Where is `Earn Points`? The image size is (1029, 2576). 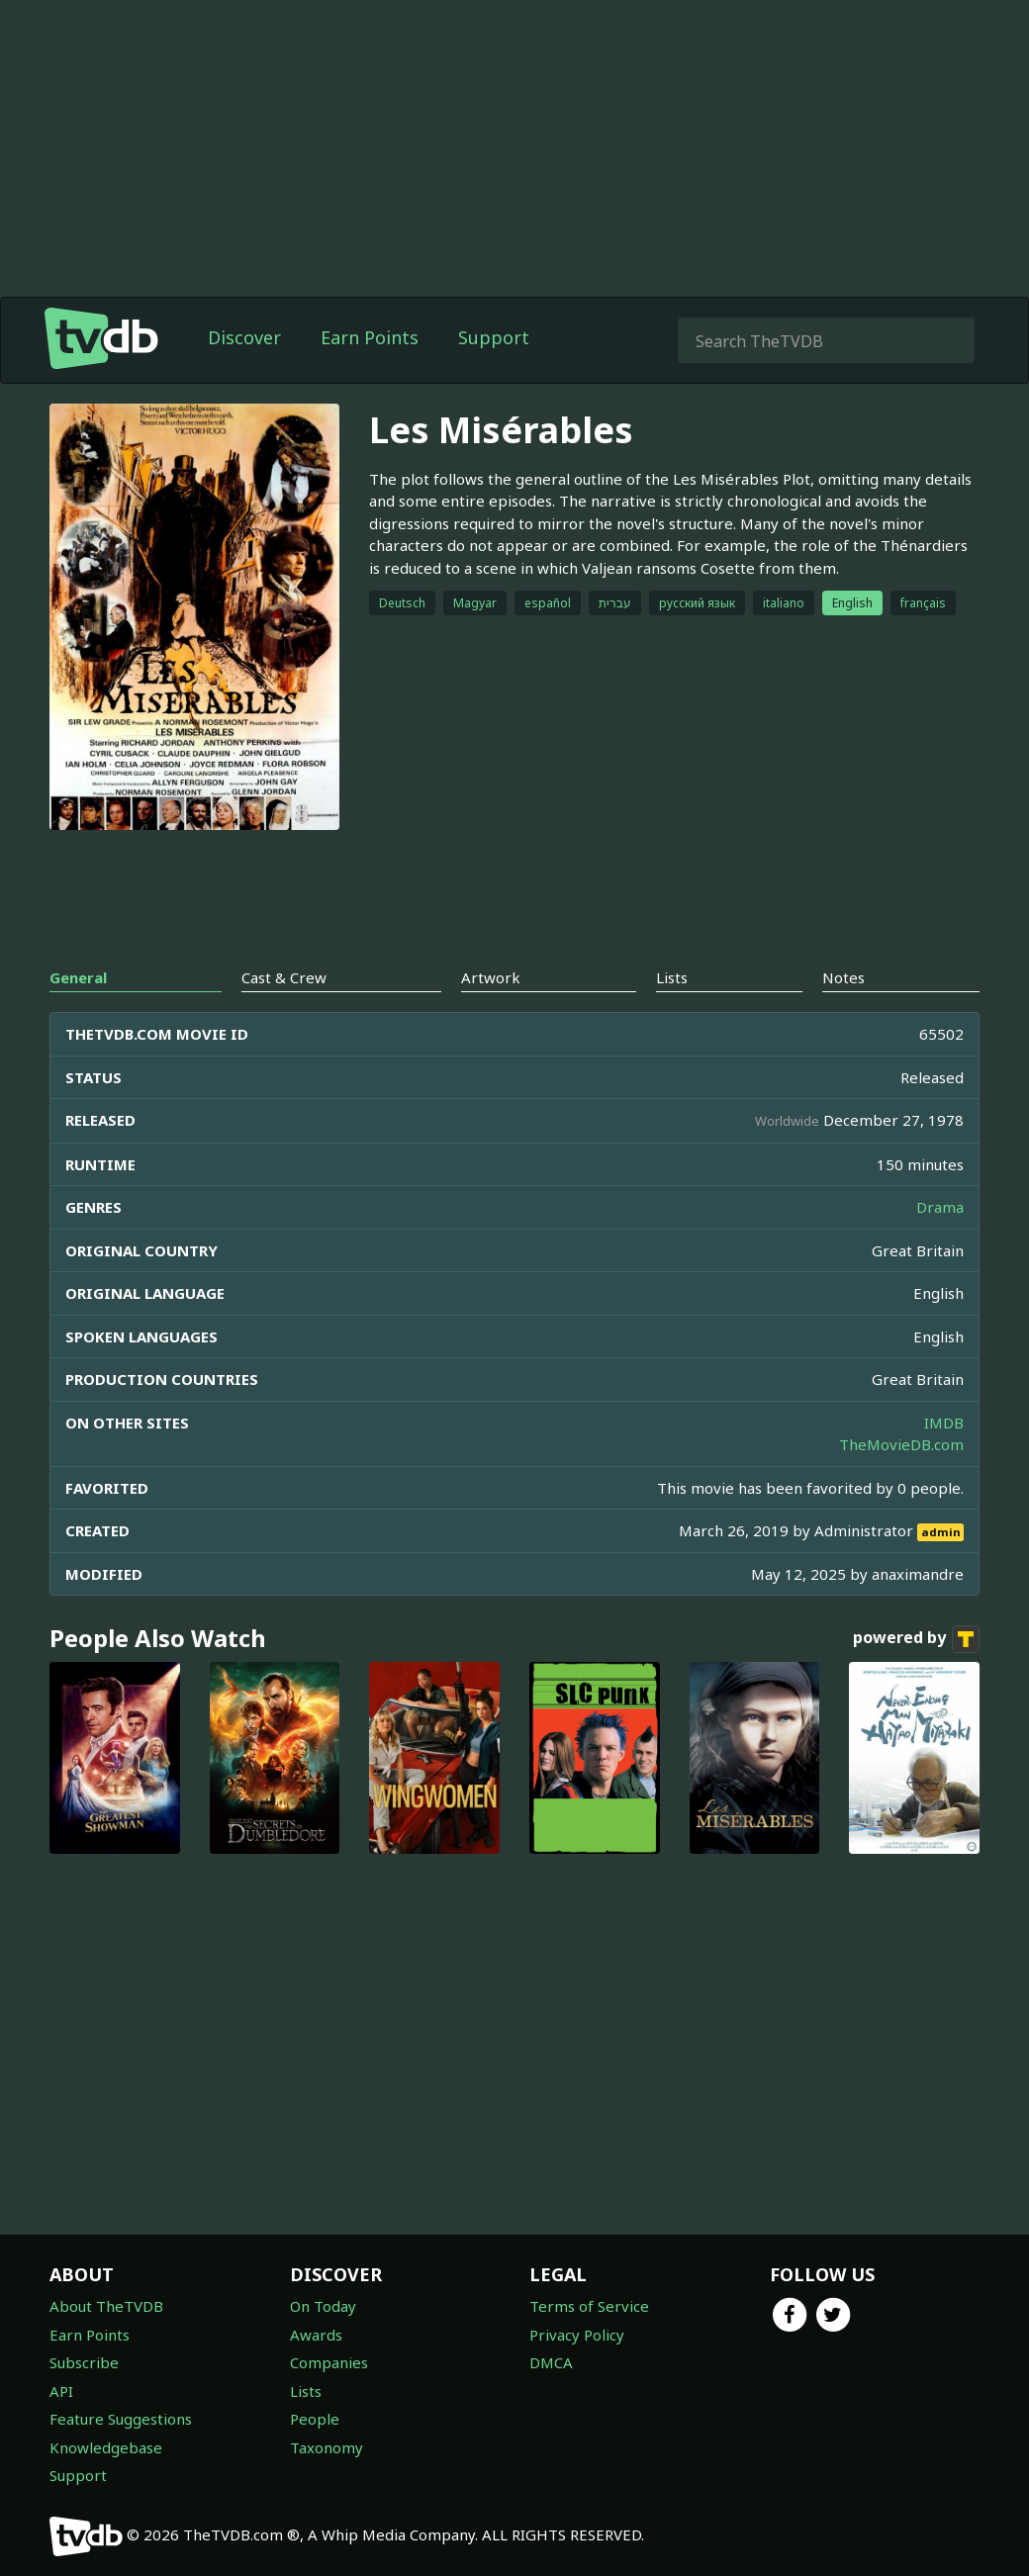 Earn Points is located at coordinates (370, 337).